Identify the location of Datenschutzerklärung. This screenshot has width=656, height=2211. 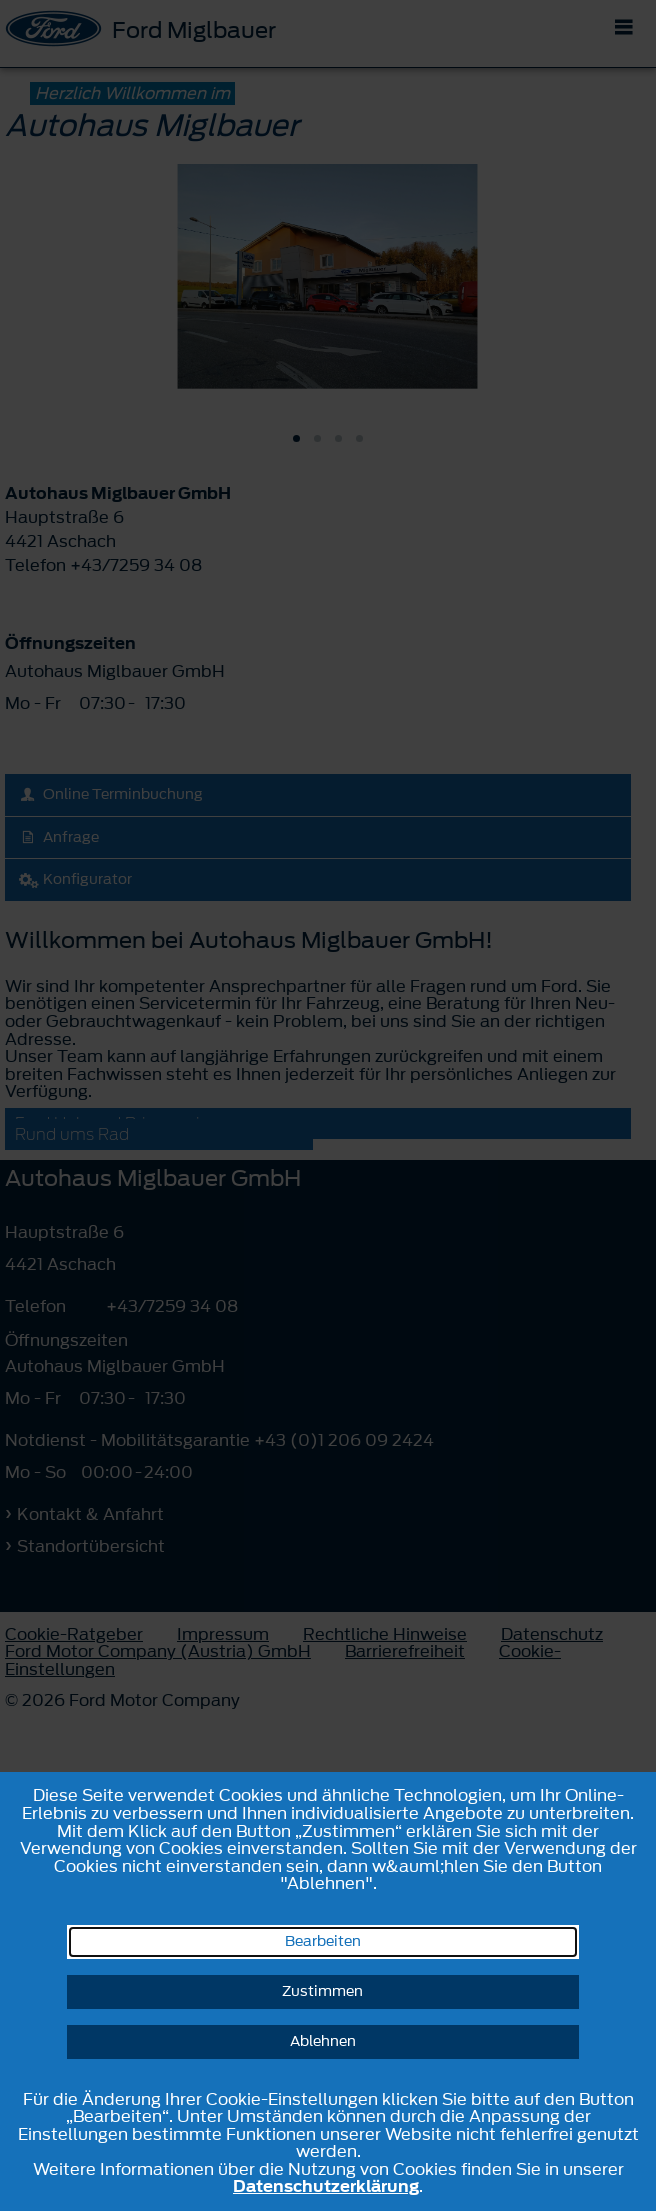
(326, 2186).